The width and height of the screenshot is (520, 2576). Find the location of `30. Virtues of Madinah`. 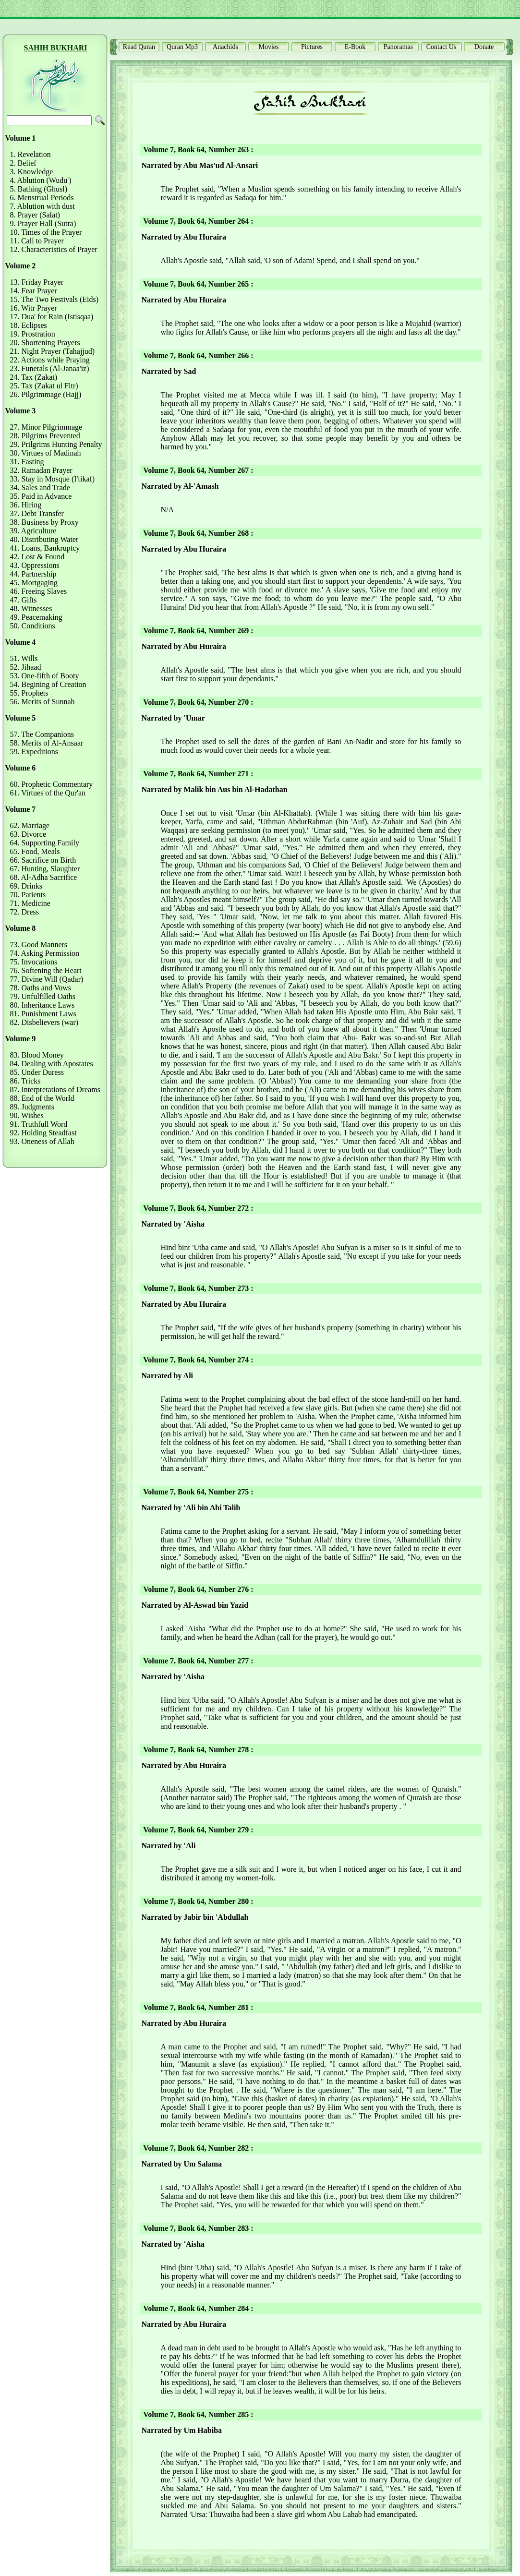

30. Virtues of Madinah is located at coordinates (45, 453).